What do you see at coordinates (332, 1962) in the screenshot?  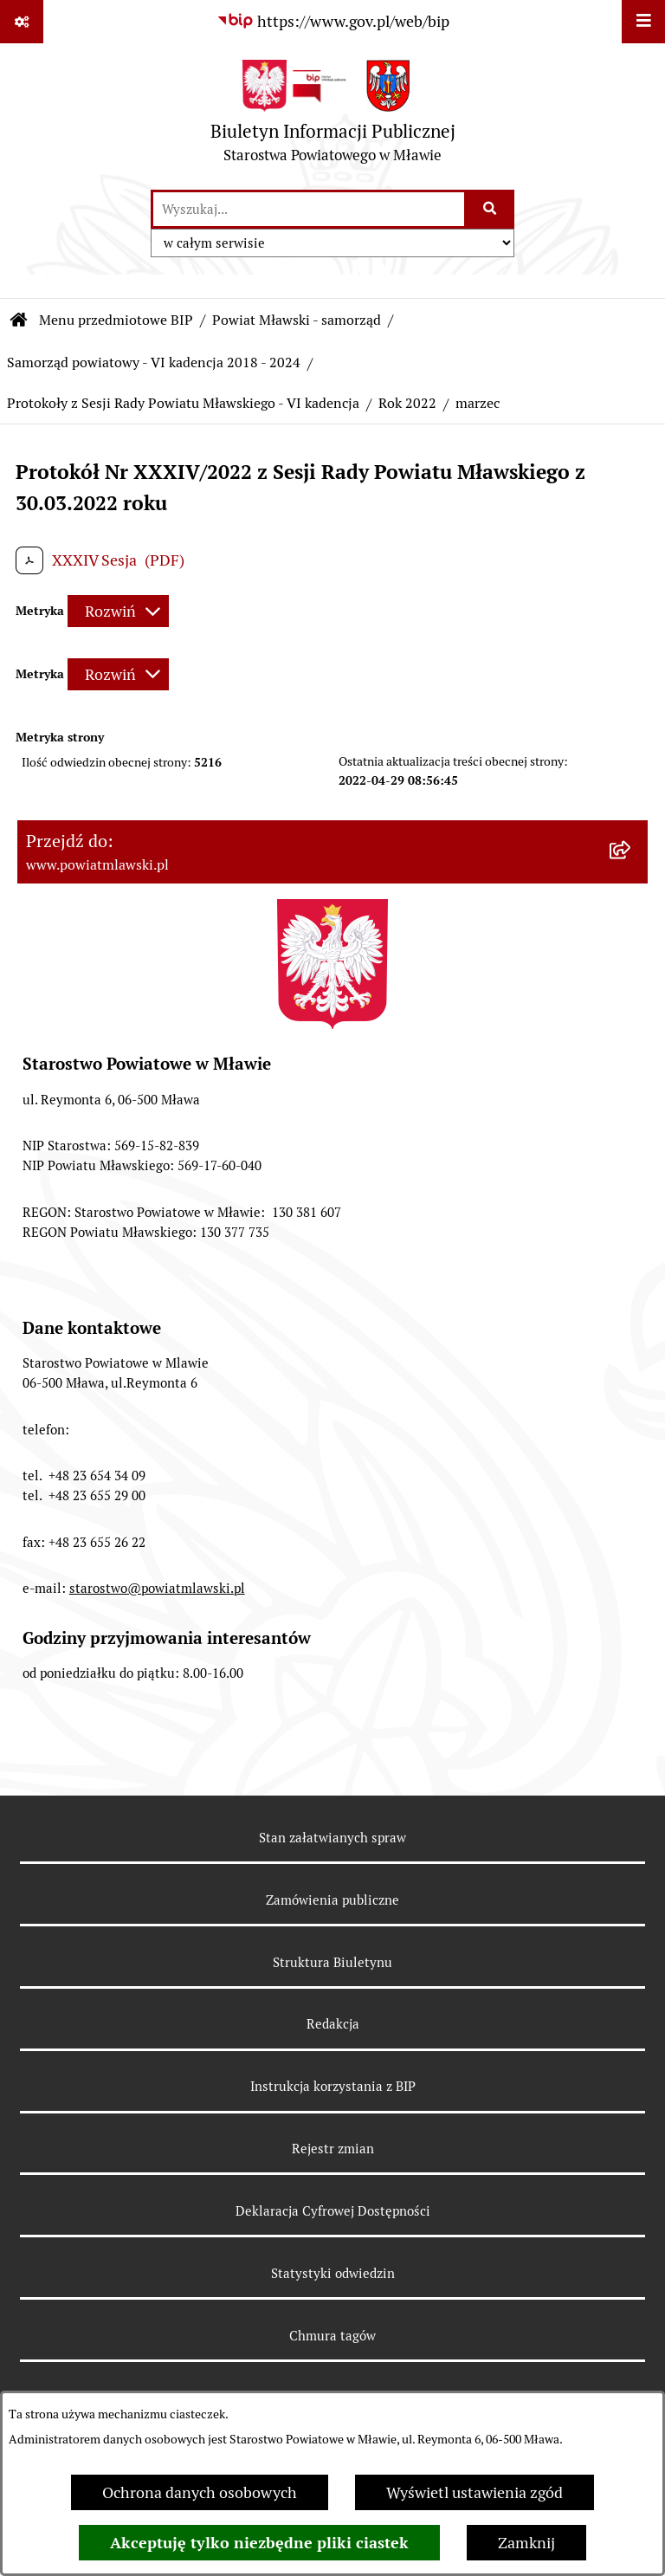 I see `Struktura Biuletynu` at bounding box center [332, 1962].